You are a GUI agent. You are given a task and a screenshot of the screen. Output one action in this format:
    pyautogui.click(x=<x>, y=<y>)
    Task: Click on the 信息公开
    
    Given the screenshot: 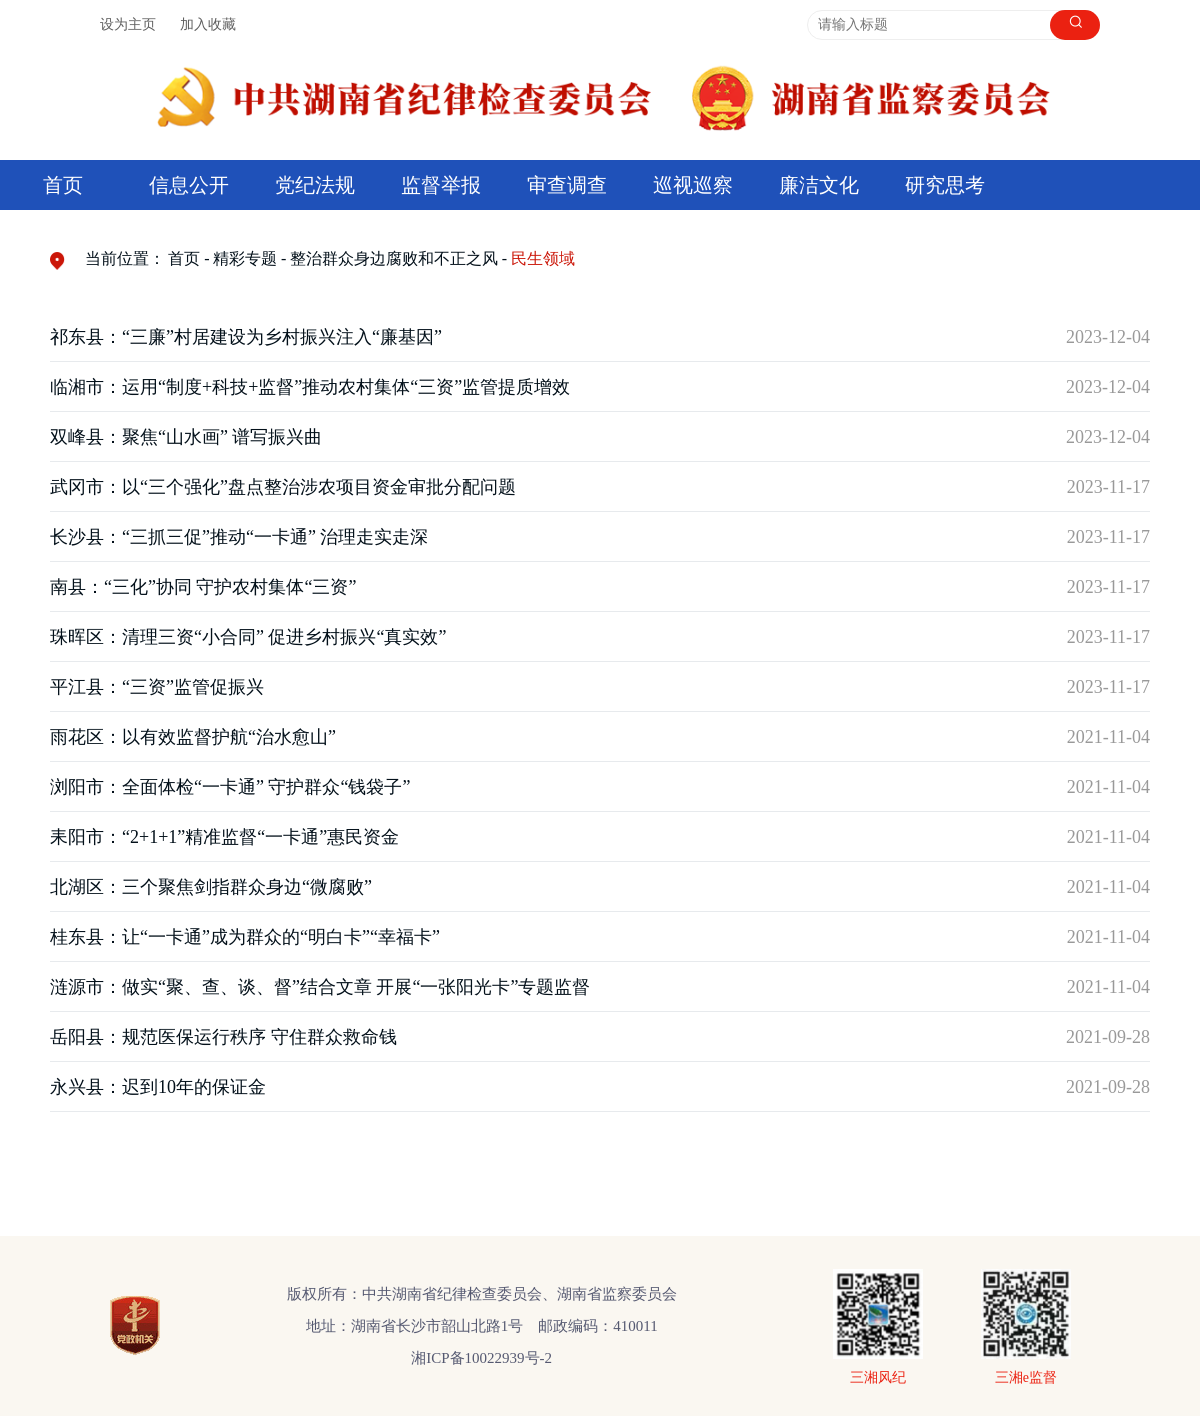 What is the action you would take?
    pyautogui.click(x=189, y=185)
    